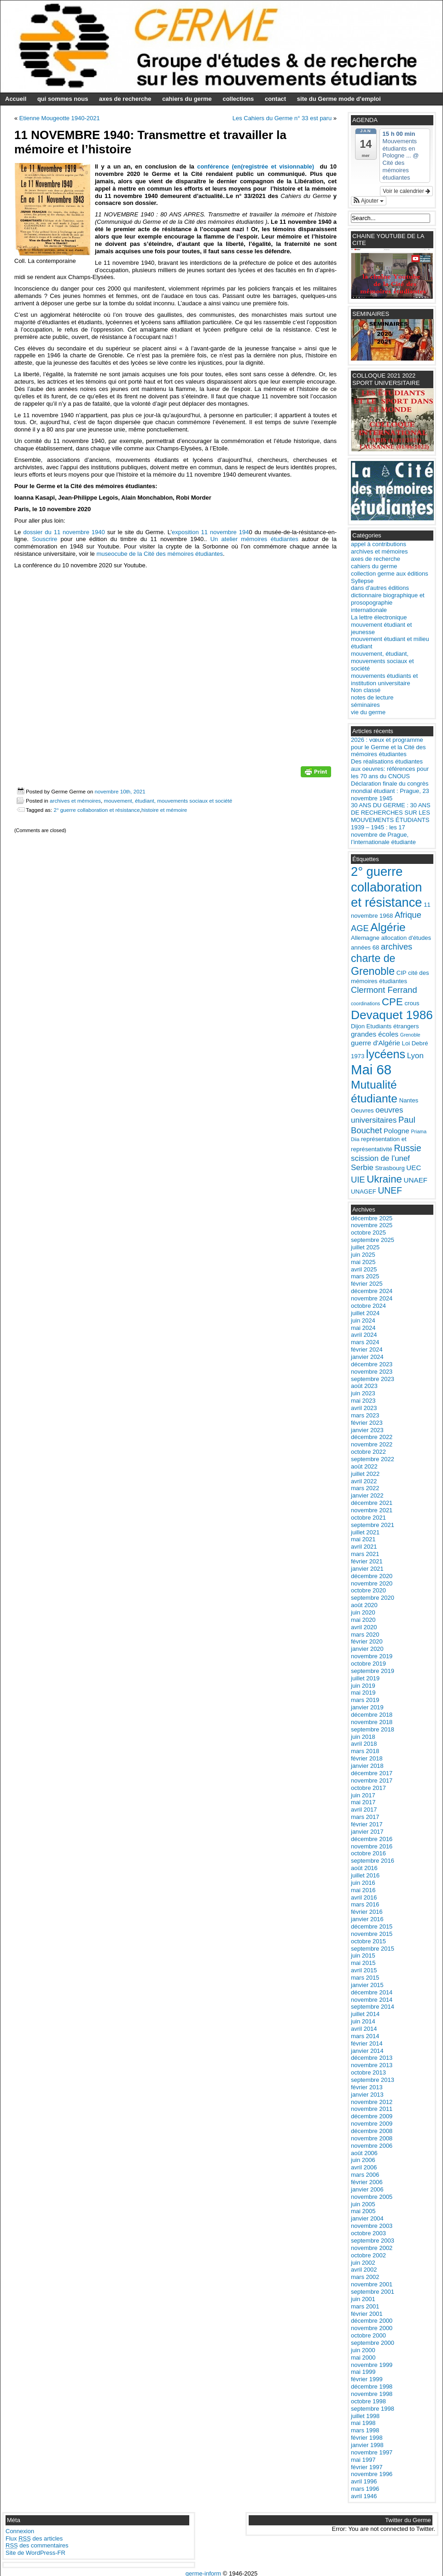  Describe the element at coordinates (365, 1532) in the screenshot. I see `juillet 2021` at that location.